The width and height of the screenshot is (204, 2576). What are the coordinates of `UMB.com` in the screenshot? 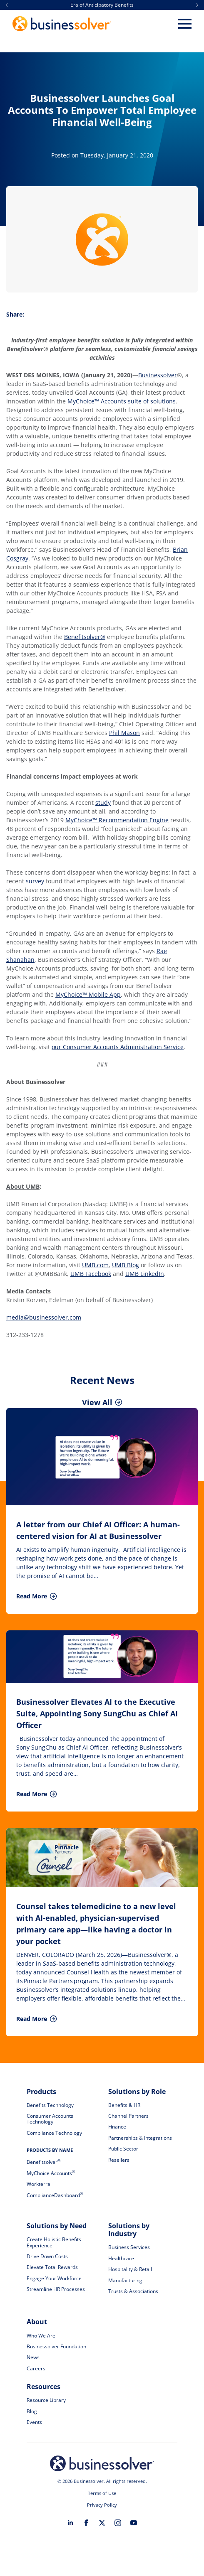 It's located at (95, 1265).